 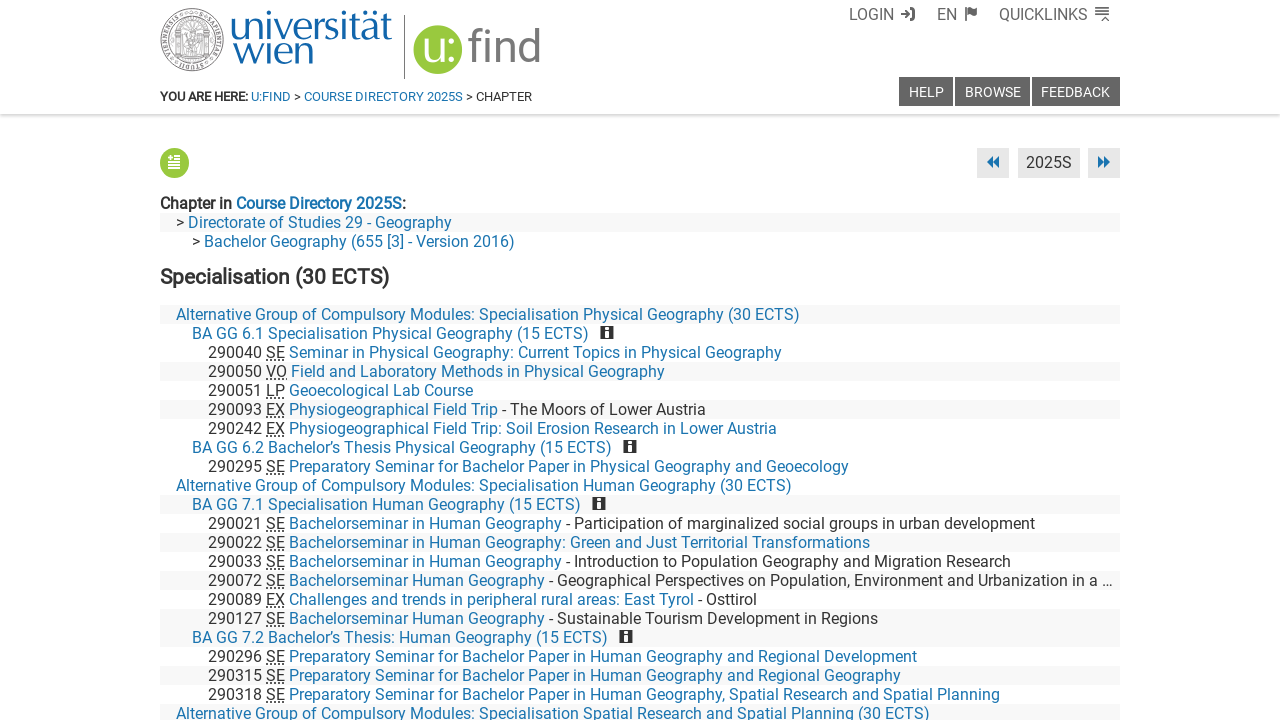 I want to click on Physiogeographical Field Trip, so click(x=393, y=409).